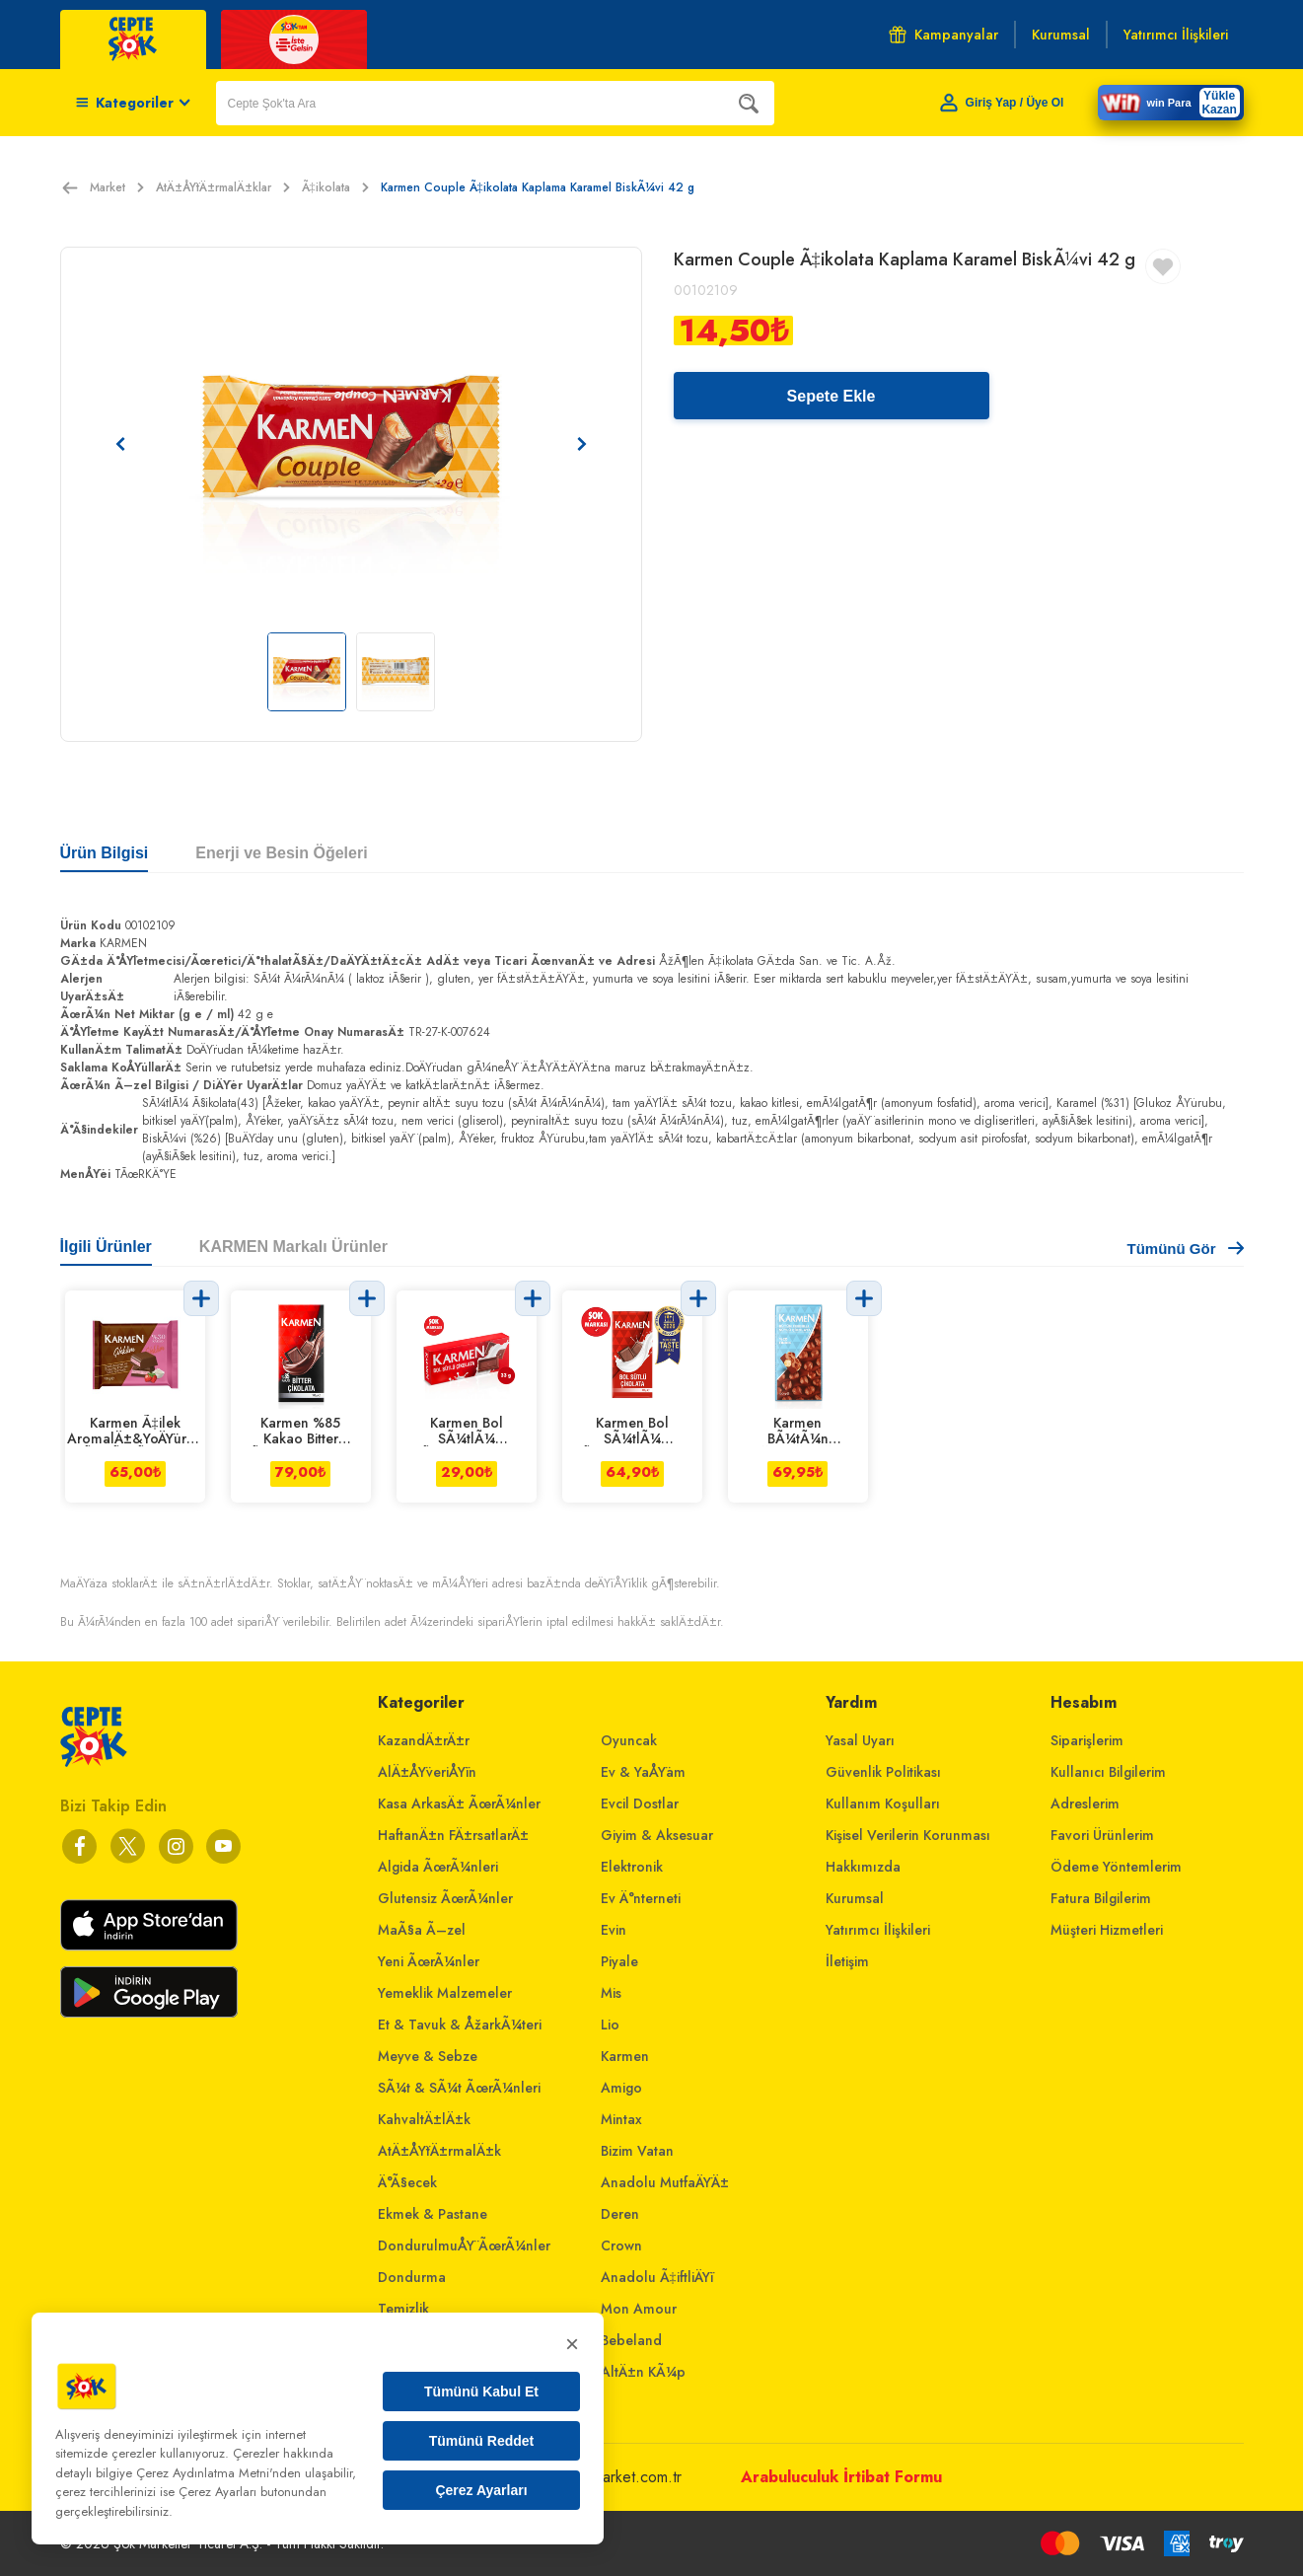 This screenshot has height=2576, width=1303. I want to click on Adreslerim, so click(1085, 1803).